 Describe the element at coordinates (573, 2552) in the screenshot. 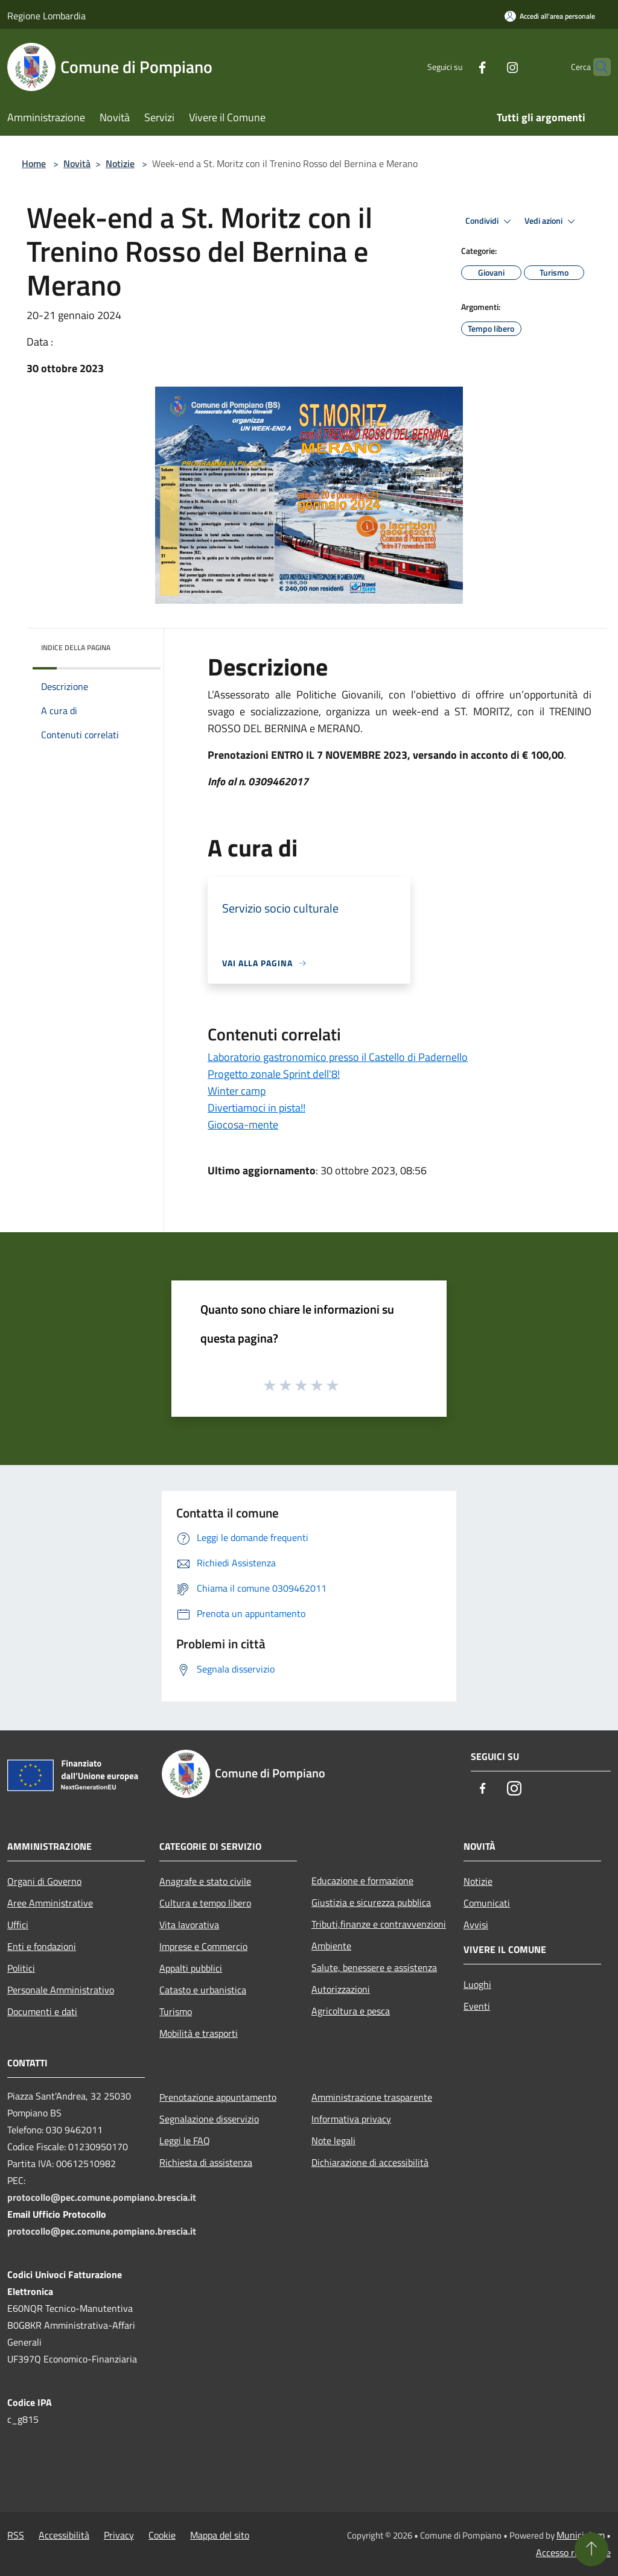

I see `Accesso redazione` at that location.